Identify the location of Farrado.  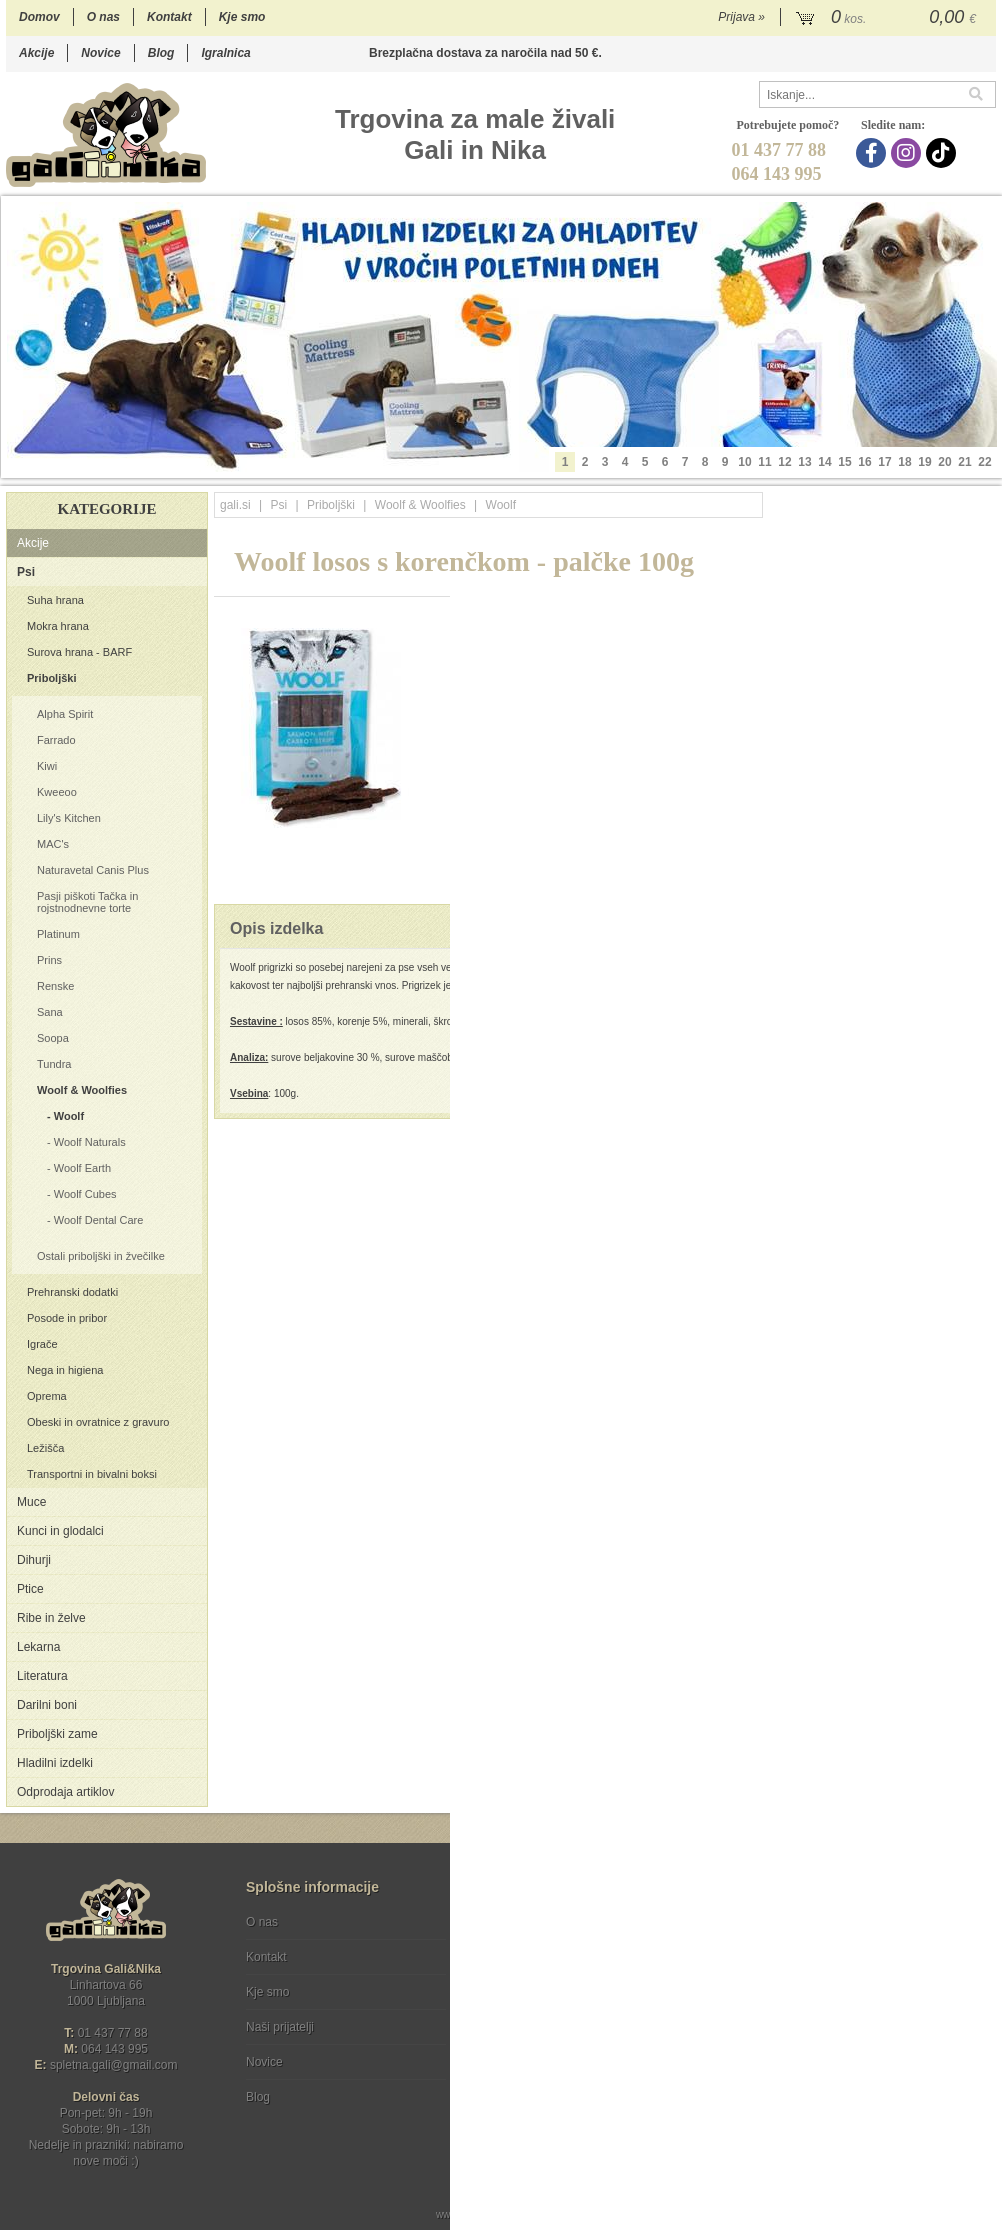
(56, 740).